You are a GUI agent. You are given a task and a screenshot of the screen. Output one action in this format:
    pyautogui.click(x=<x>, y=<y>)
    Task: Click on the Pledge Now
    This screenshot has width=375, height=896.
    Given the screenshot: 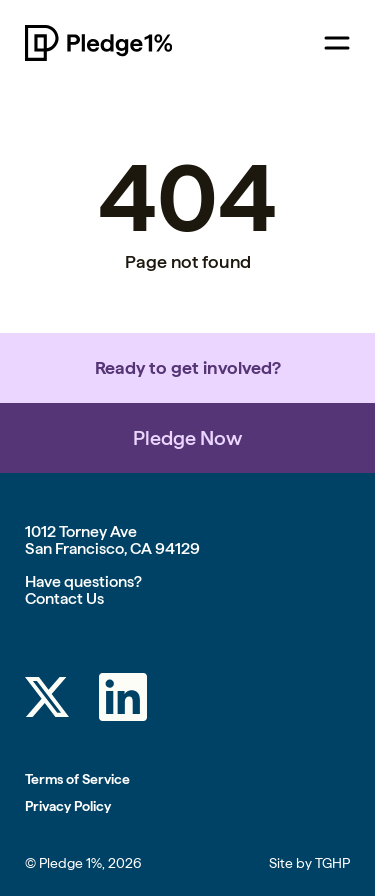 What is the action you would take?
    pyautogui.click(x=187, y=438)
    